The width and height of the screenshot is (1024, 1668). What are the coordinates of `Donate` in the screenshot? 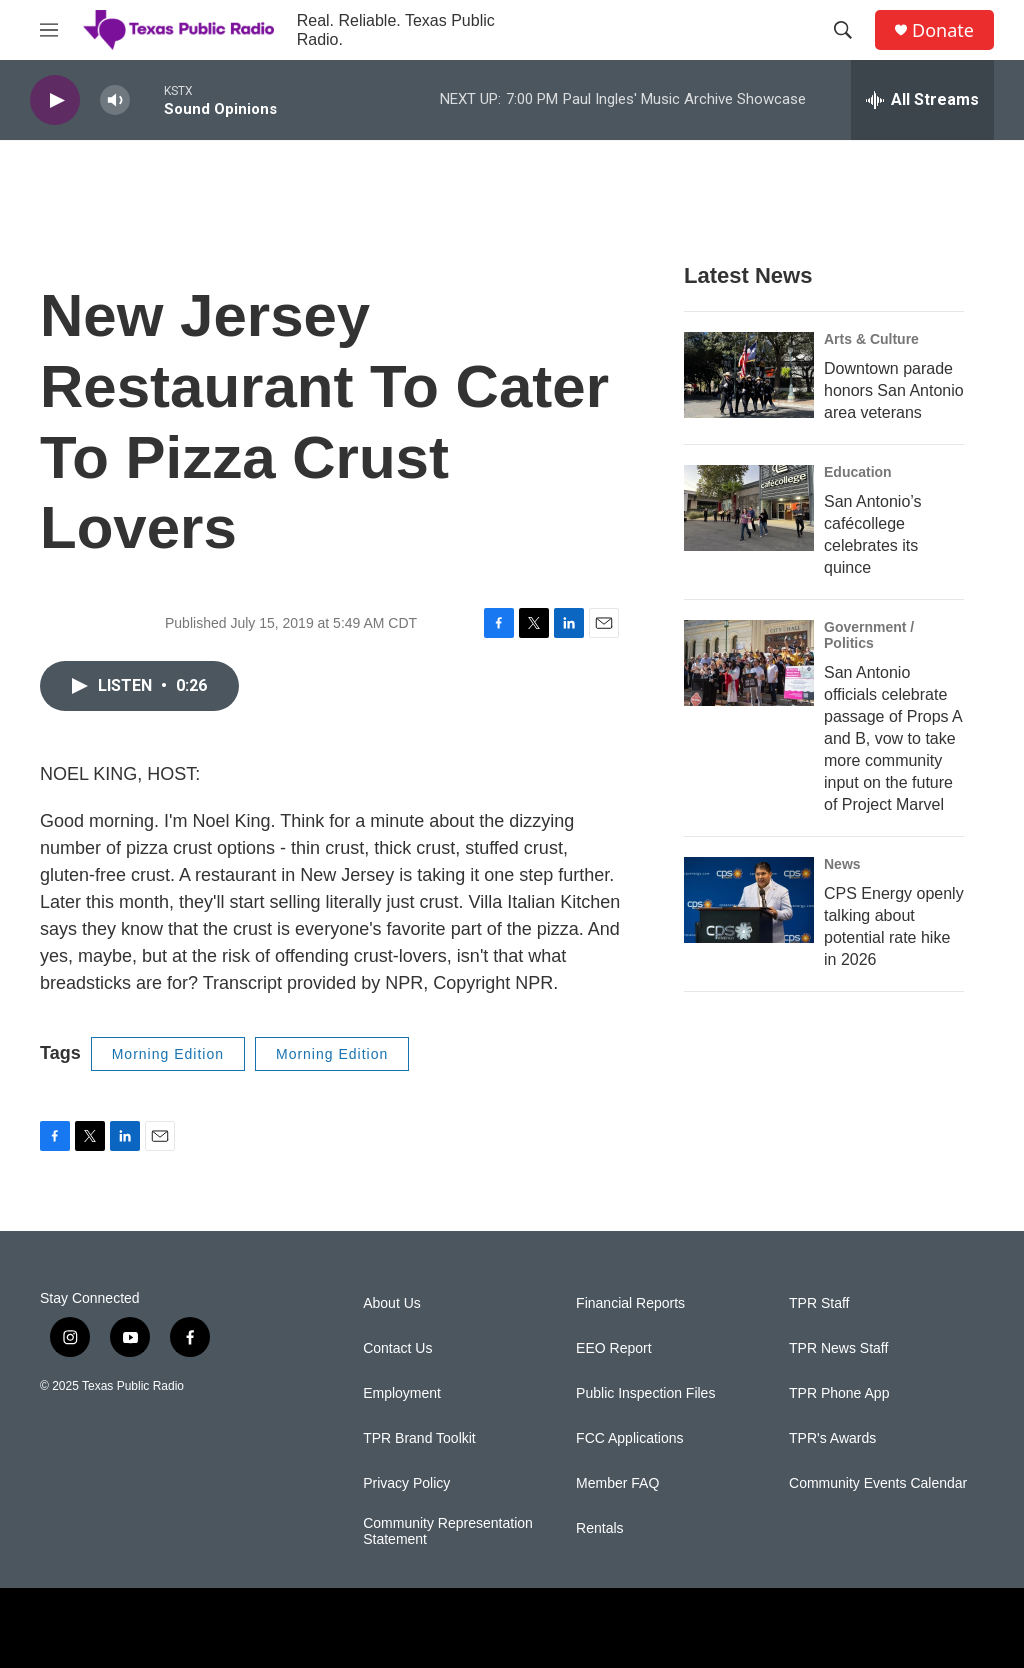 It's located at (943, 30).